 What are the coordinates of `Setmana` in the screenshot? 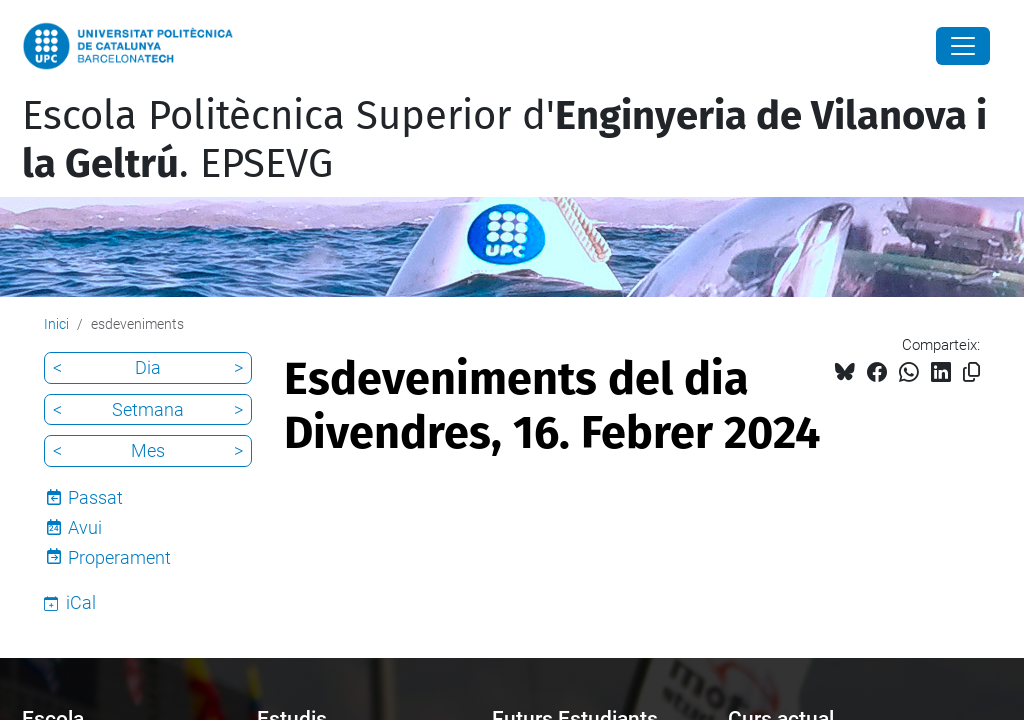 It's located at (148, 409).